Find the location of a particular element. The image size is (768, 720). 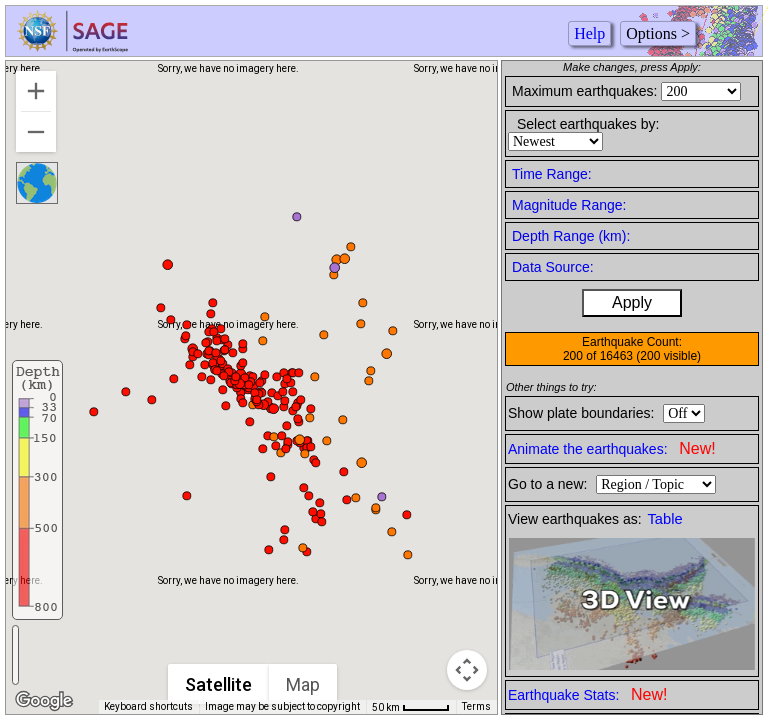

[Open this area in Google Maps (opens a new window)] is located at coordinates (44, 701).